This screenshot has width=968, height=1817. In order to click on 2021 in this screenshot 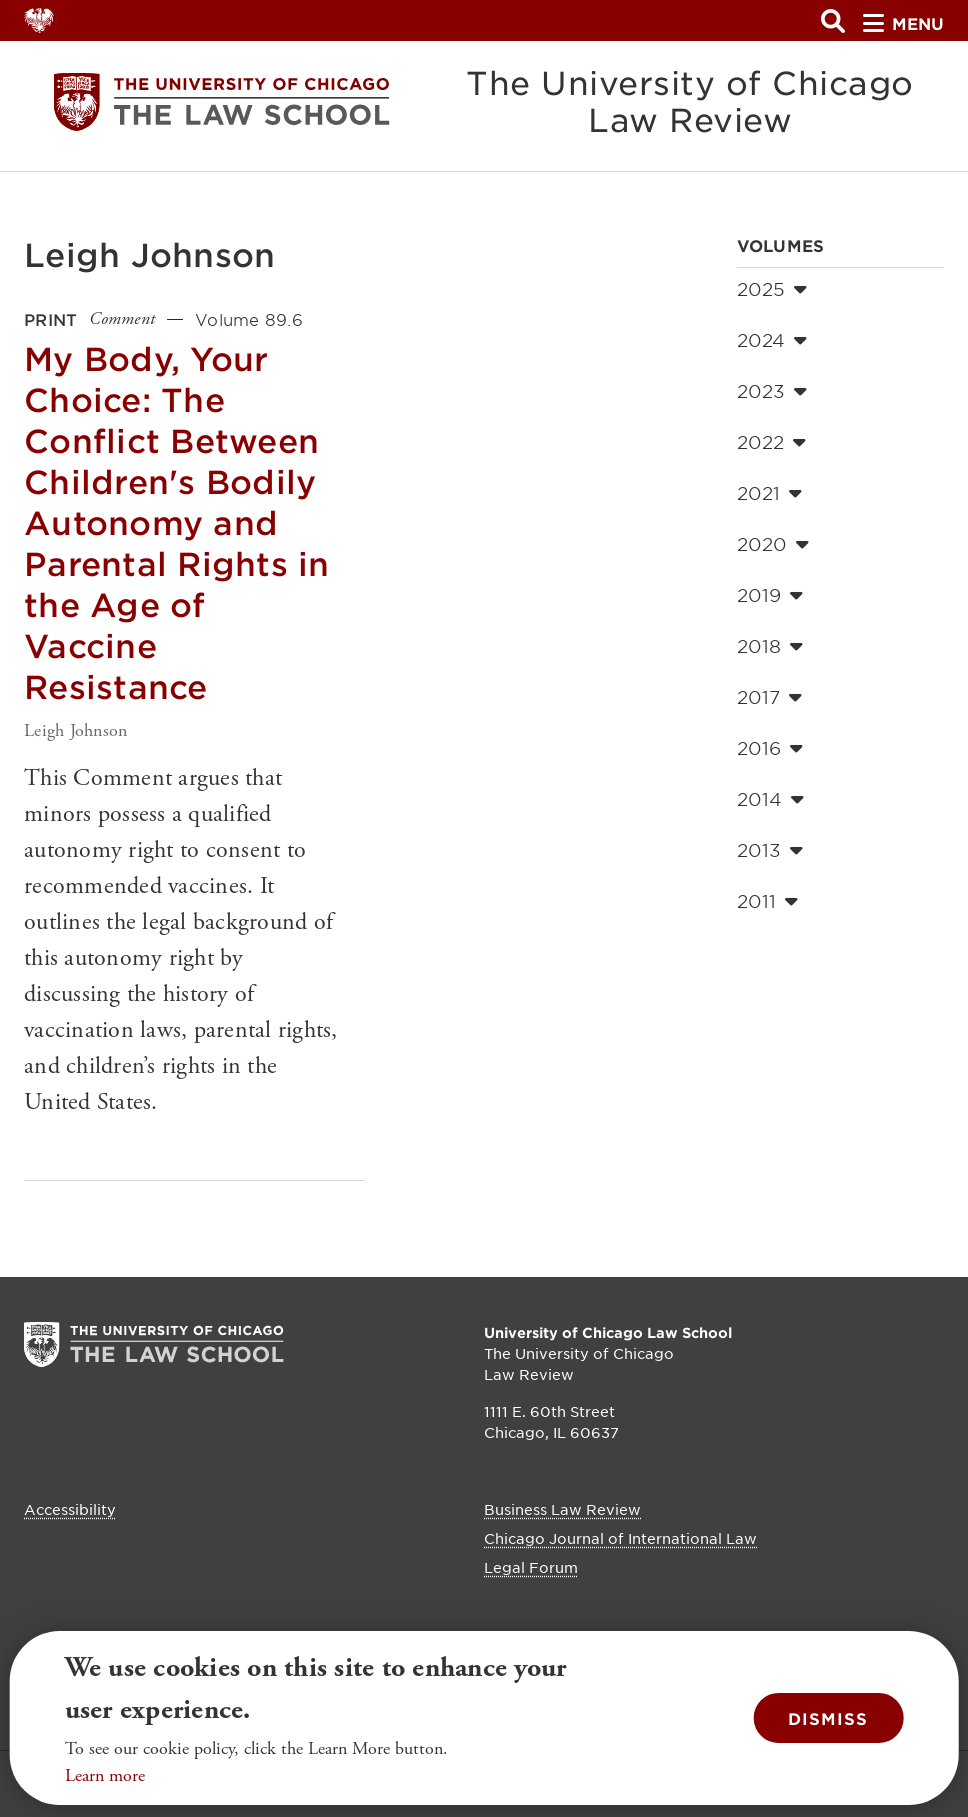, I will do `click(769, 493)`.